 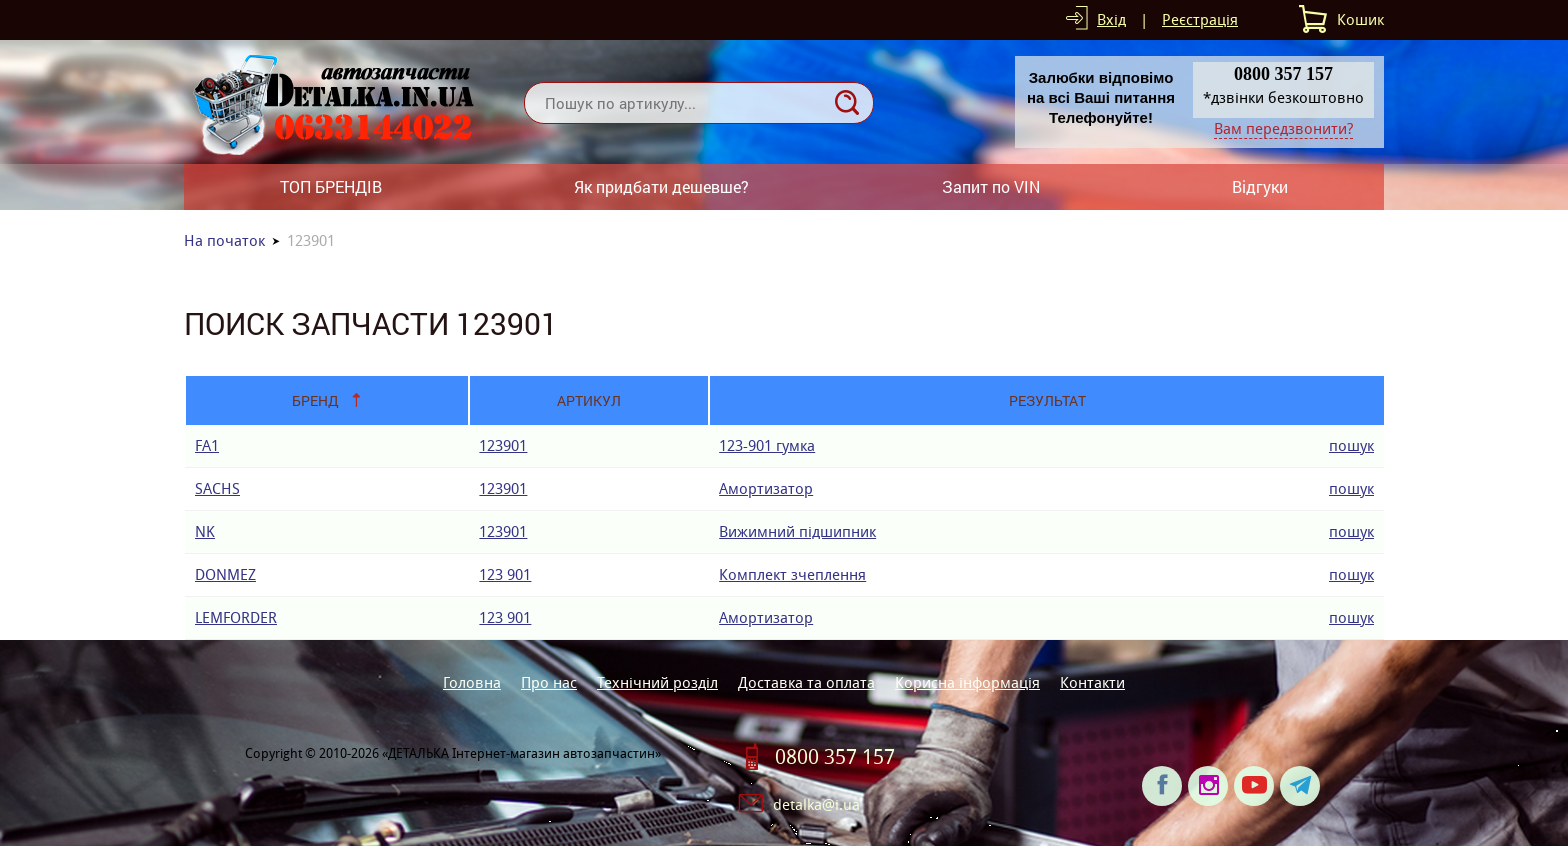 I want to click on Комплект зчеплення, so click(x=792, y=574).